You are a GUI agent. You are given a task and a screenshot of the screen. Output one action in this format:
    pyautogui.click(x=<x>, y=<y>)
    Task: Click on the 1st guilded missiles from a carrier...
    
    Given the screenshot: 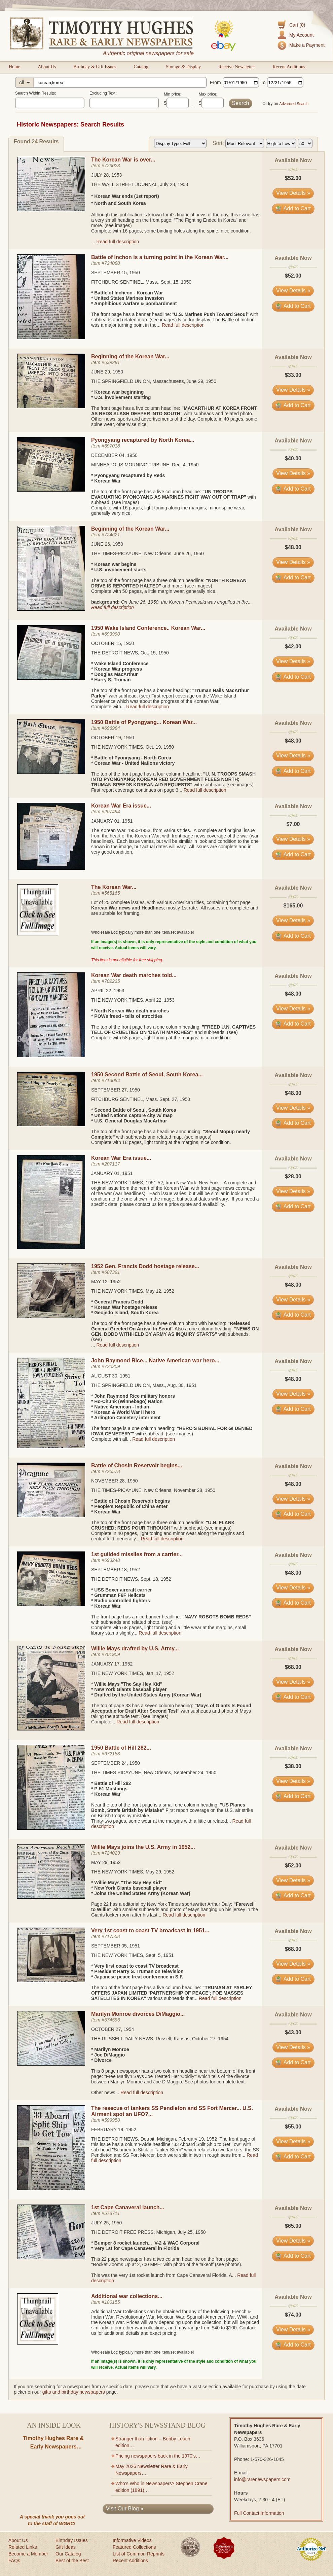 What is the action you would take?
    pyautogui.click(x=137, y=1554)
    